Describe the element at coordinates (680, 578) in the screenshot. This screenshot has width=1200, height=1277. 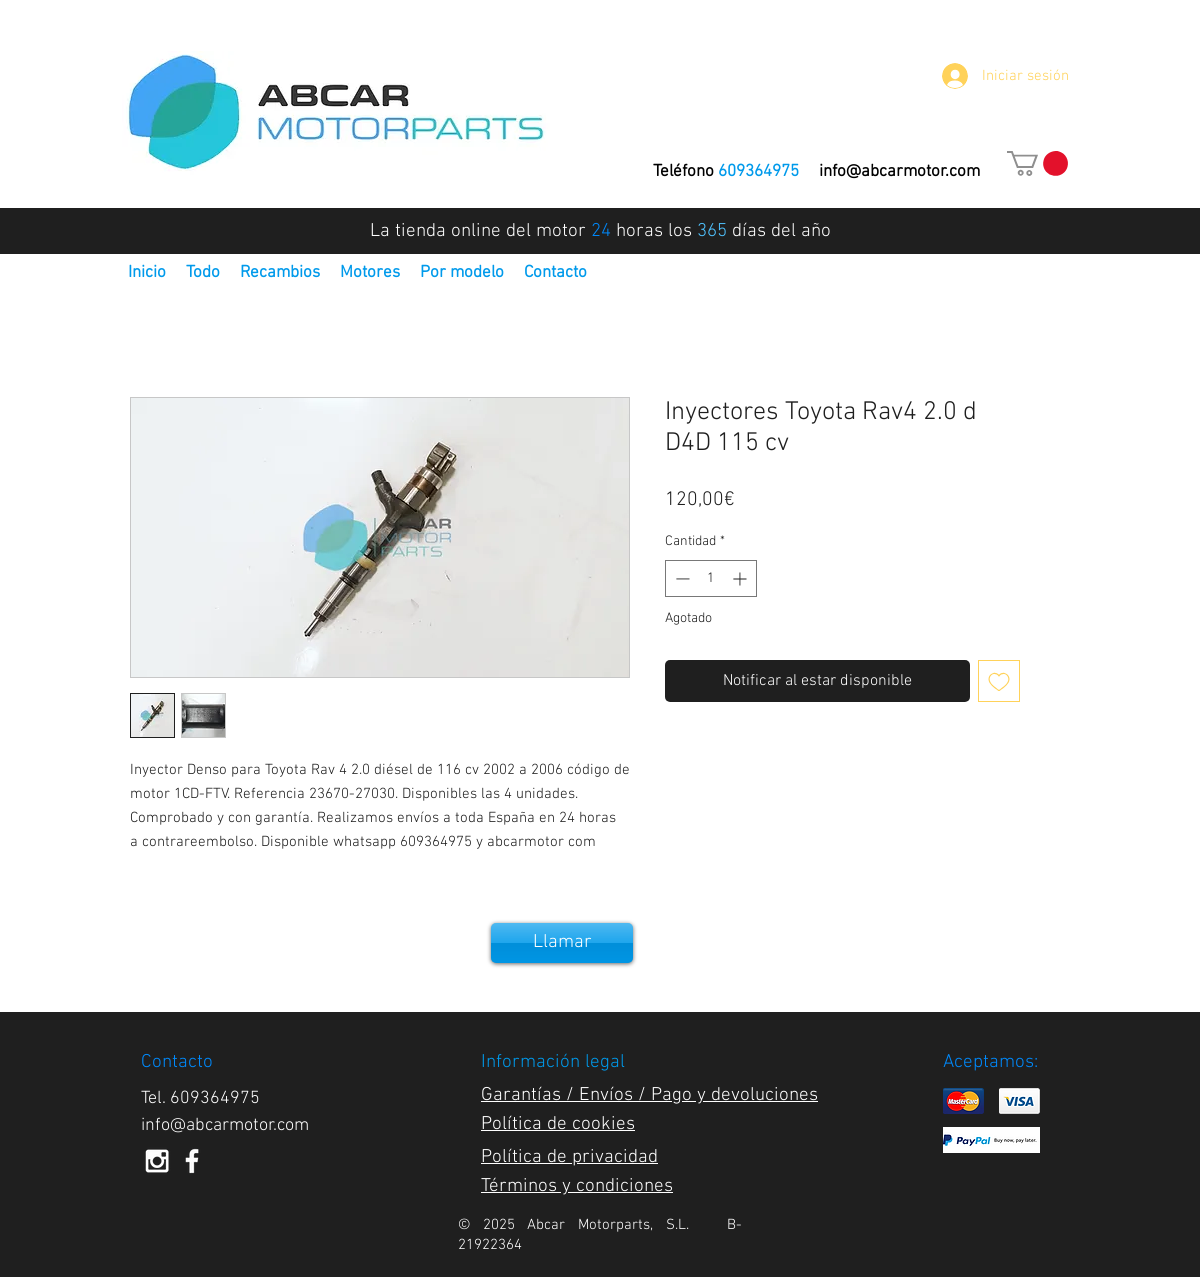
I see `[Decrement]` at that location.